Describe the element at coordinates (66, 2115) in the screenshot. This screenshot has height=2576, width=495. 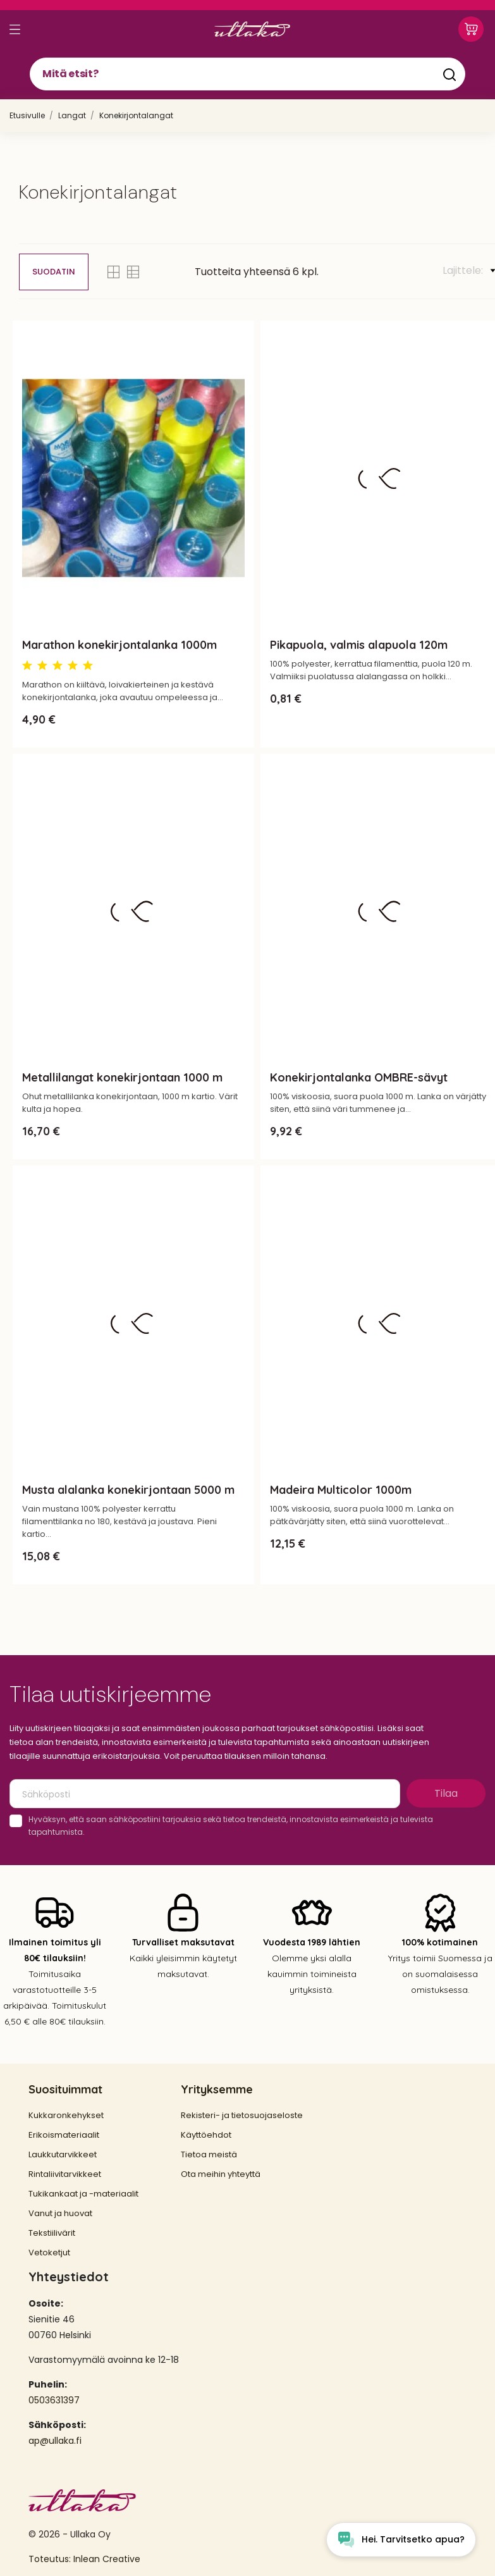
I see `Kukkaronkehykset` at that location.